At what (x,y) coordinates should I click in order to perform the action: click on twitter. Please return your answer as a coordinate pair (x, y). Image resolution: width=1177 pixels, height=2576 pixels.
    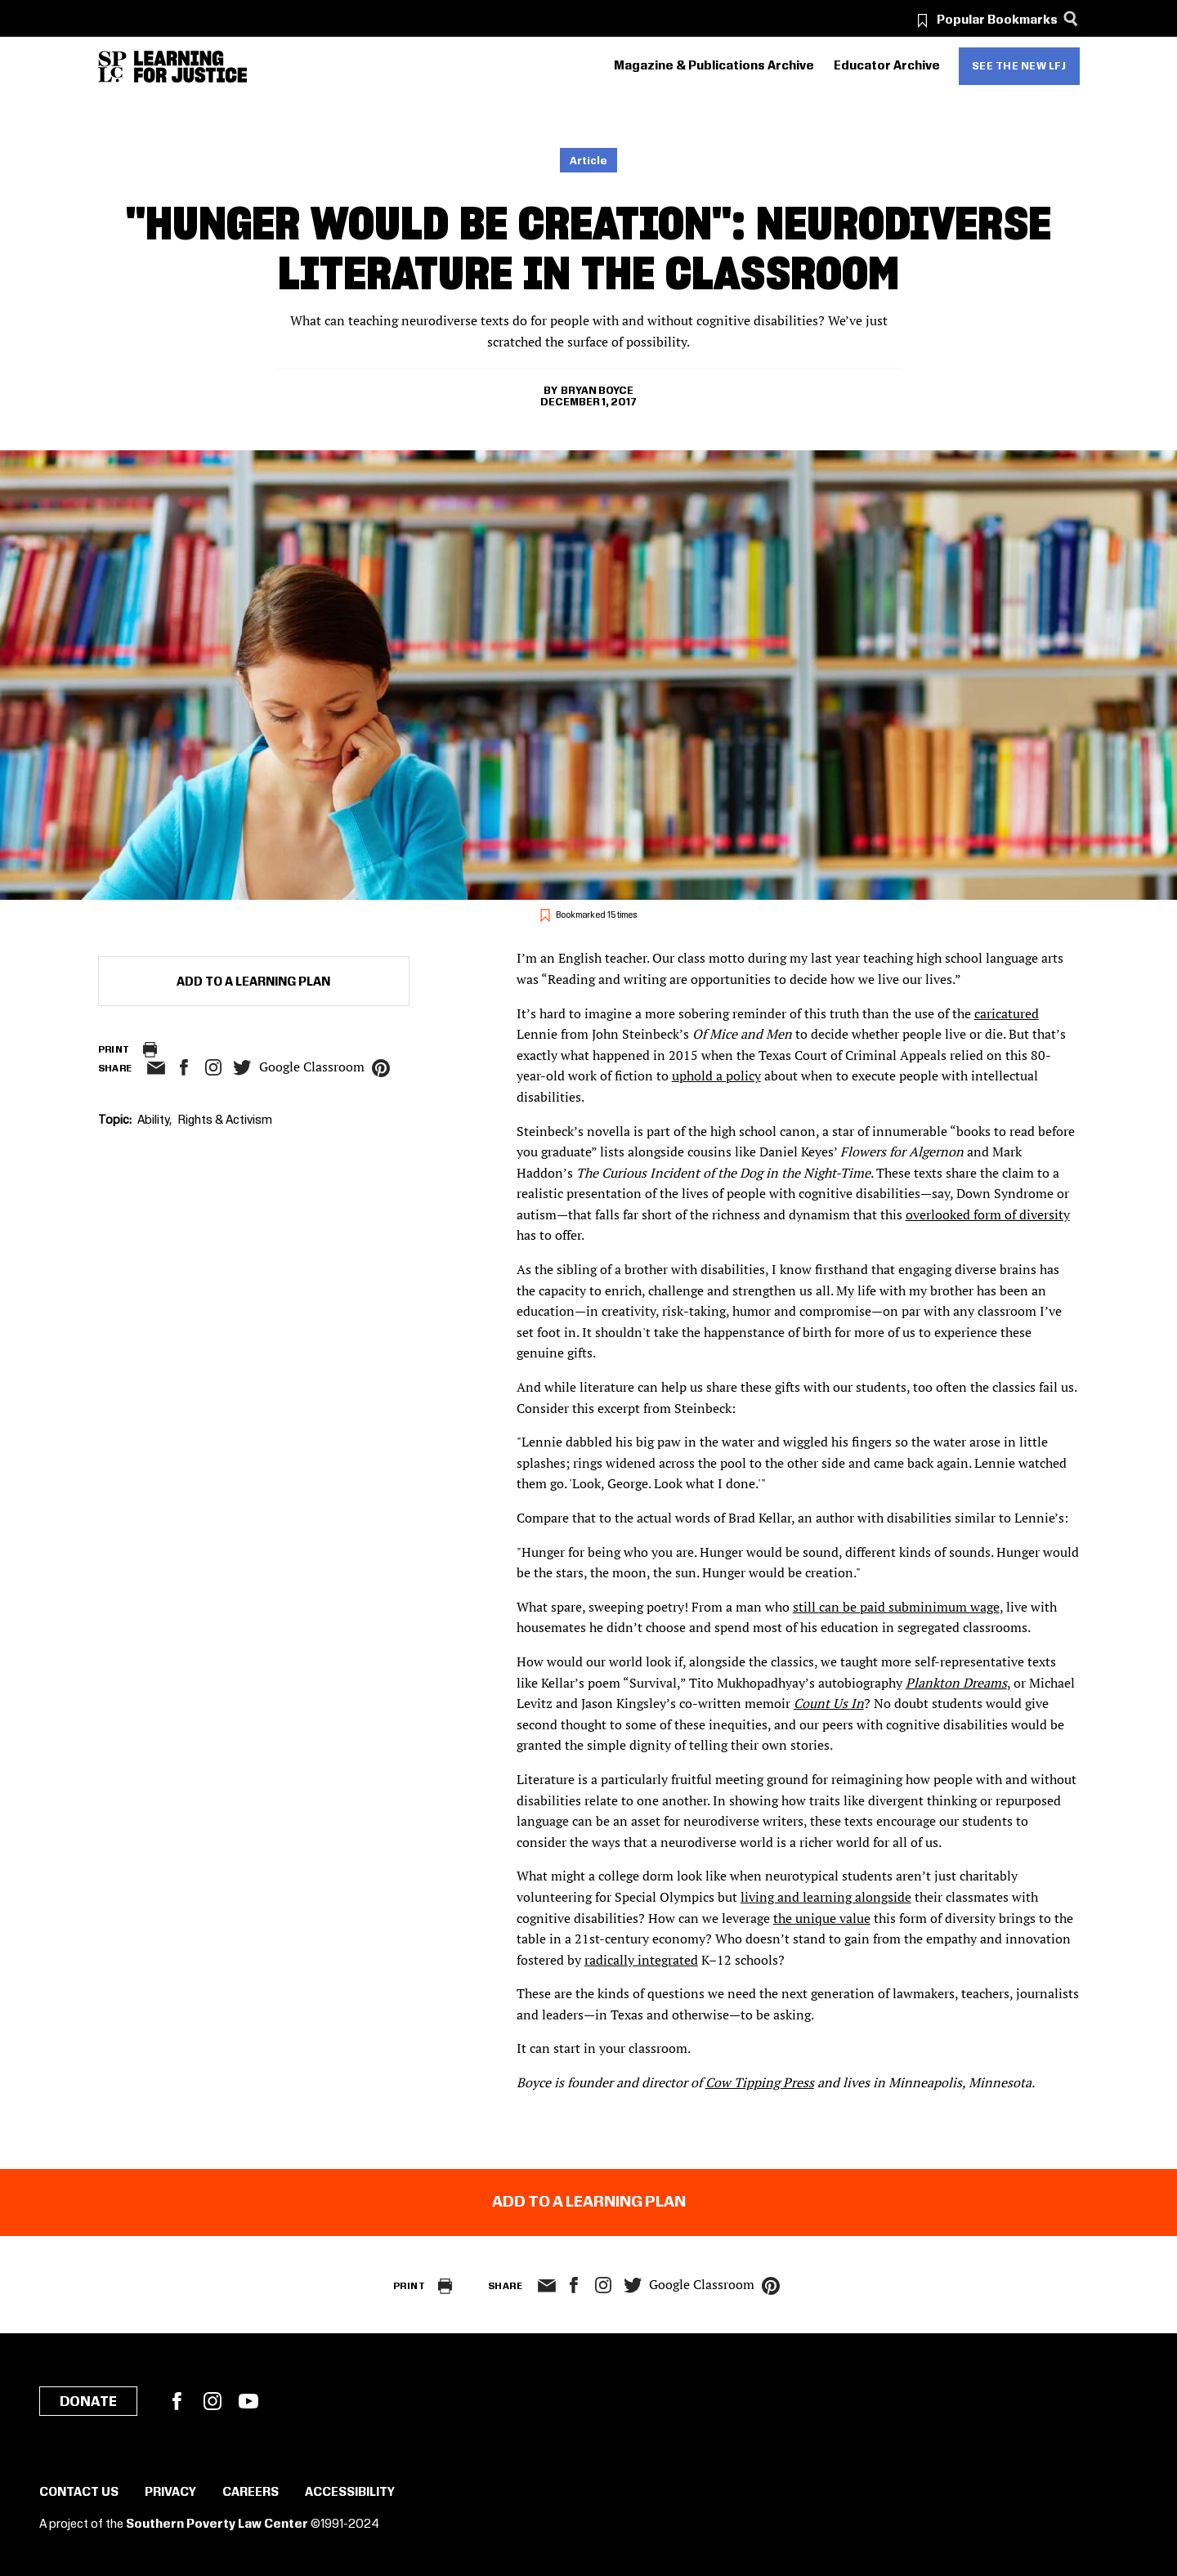
    Looking at the image, I should click on (243, 1068).